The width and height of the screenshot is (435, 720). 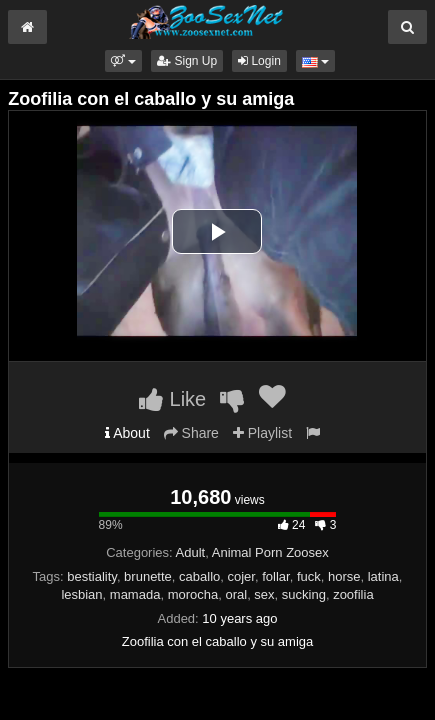 What do you see at coordinates (275, 576) in the screenshot?
I see `follar` at bounding box center [275, 576].